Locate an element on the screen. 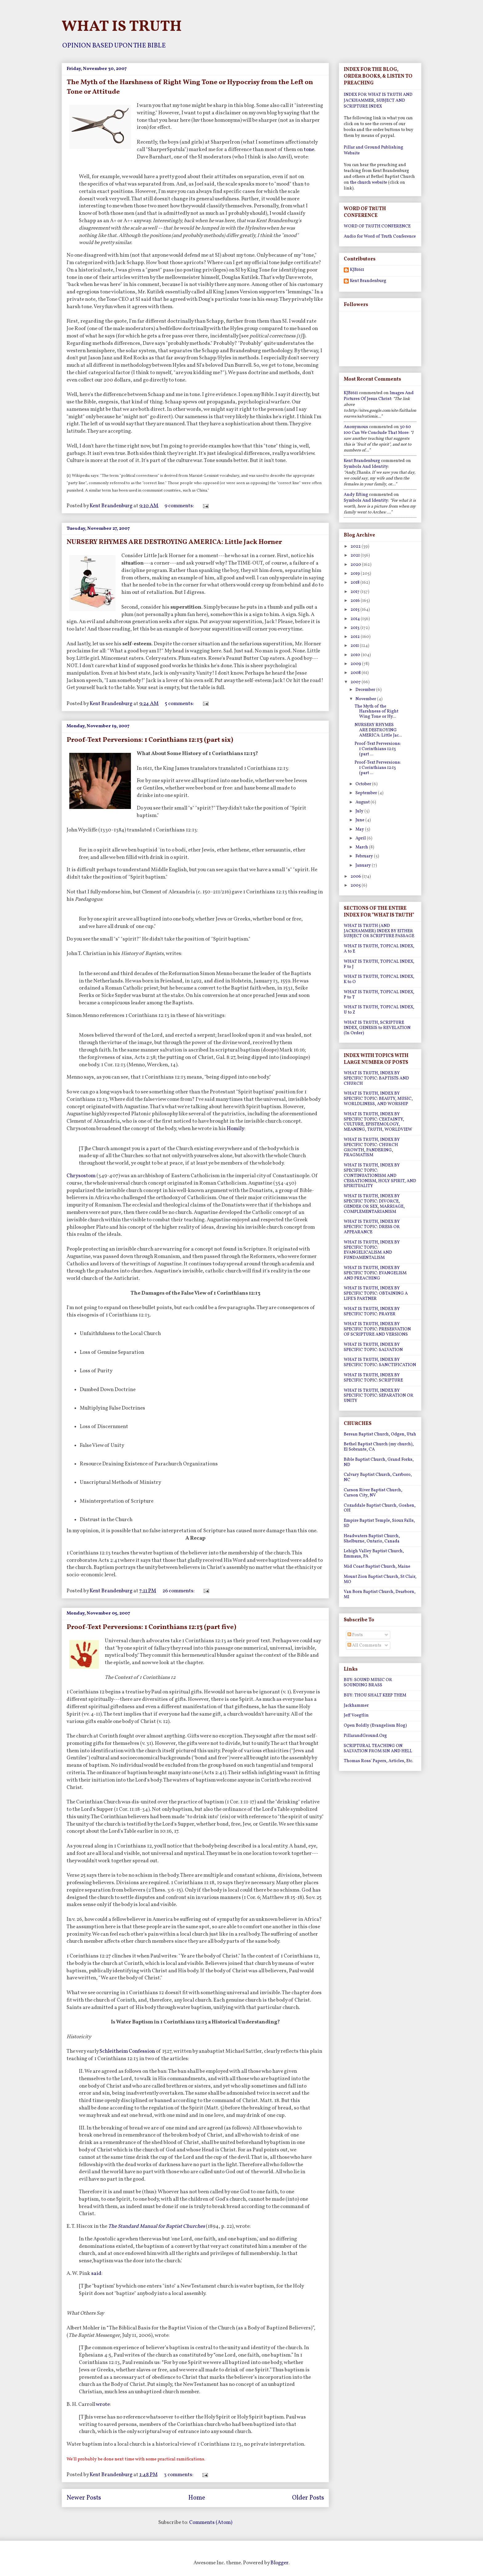 This screenshot has width=483, height=2576. November is located at coordinates (366, 699).